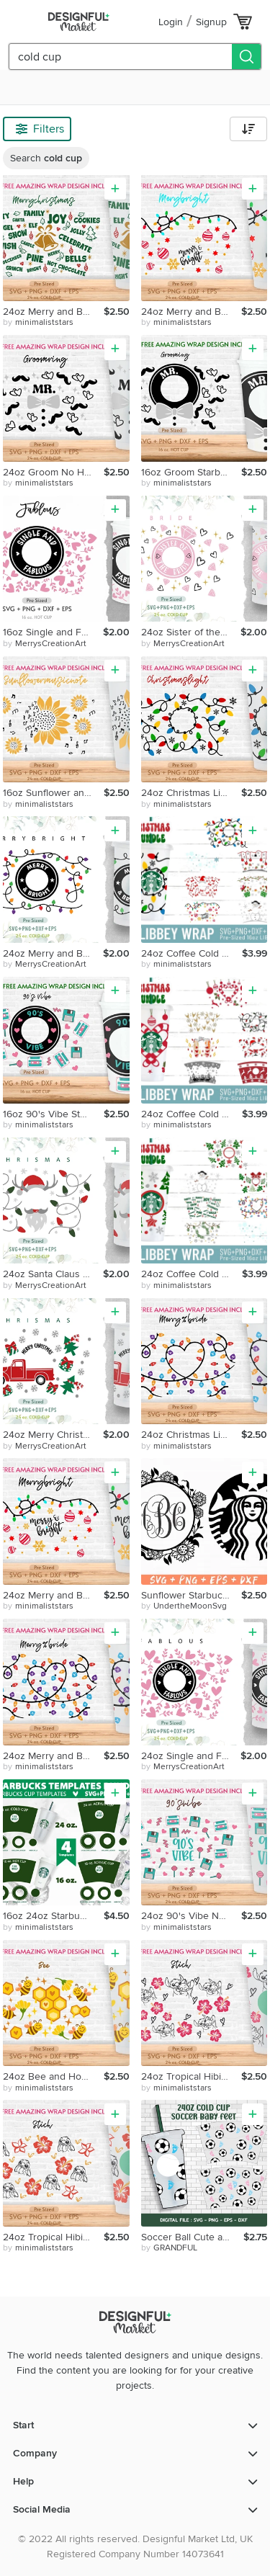  Describe the element at coordinates (191, 793) in the screenshot. I see `24oz Christmas Light Starbucks Cold Cup Svg, Christmas Svg` at that location.